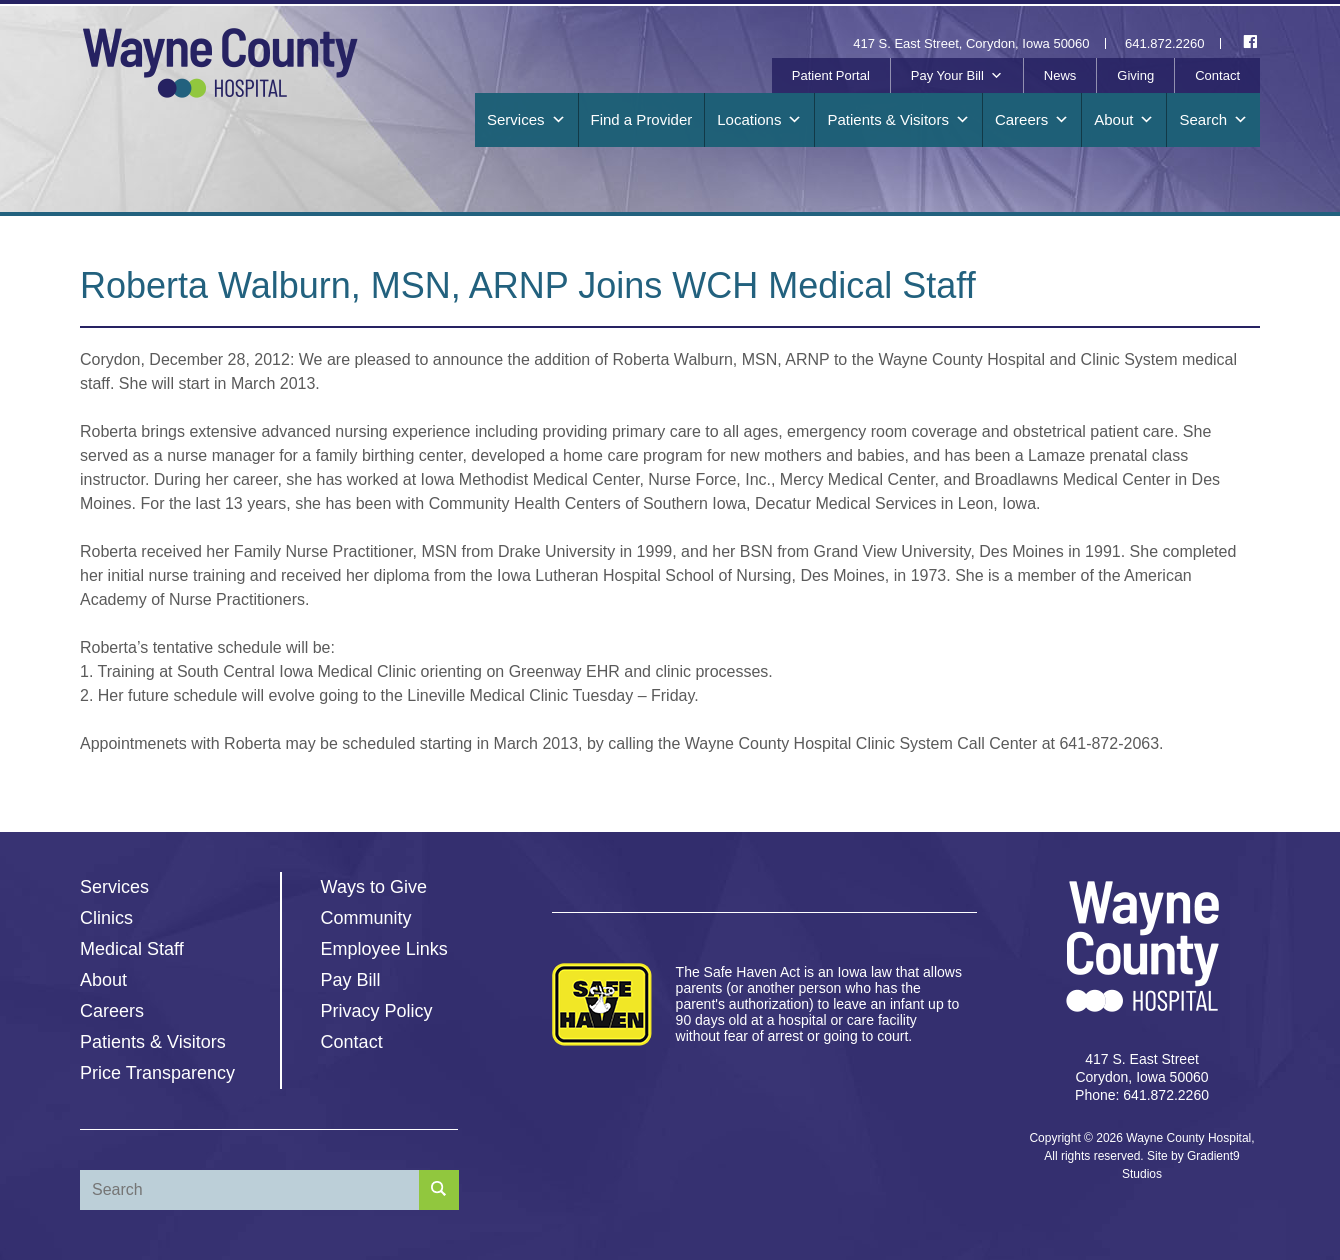  I want to click on Search, so click(1213, 120).